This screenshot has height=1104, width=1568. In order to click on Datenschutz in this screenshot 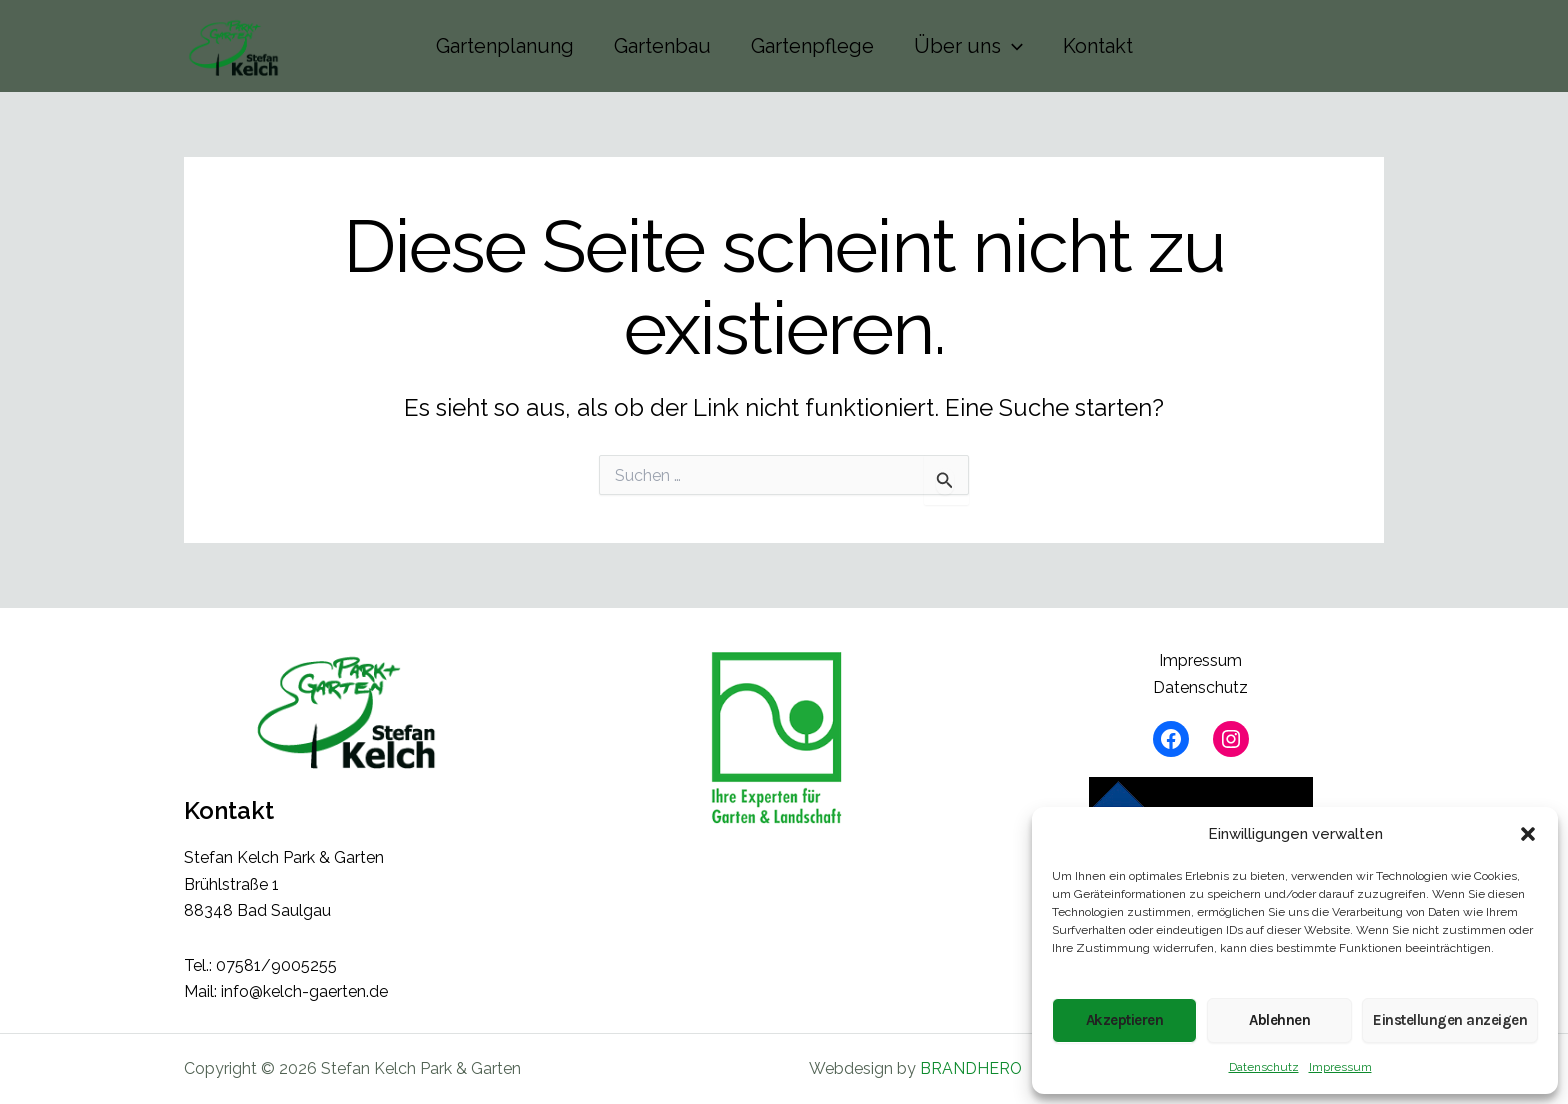, I will do `click(1264, 1067)`.